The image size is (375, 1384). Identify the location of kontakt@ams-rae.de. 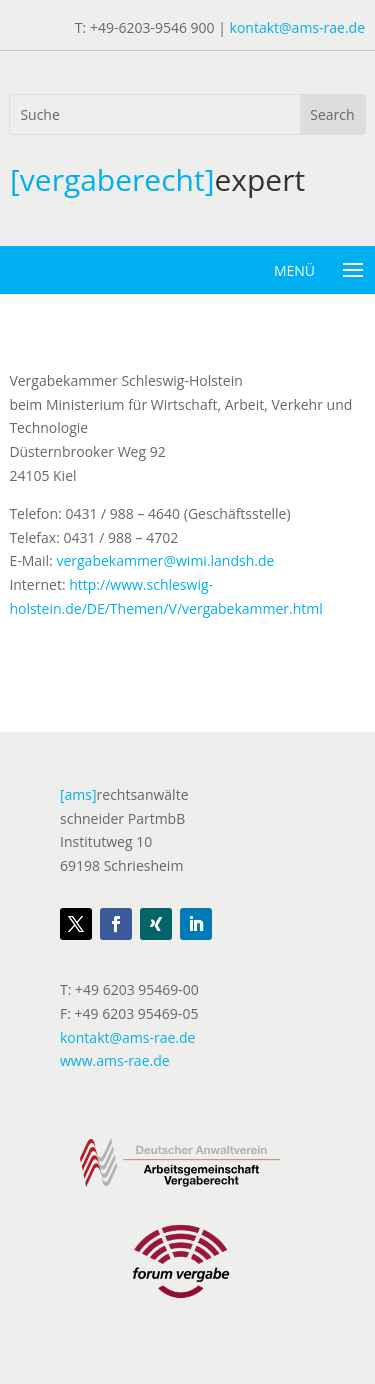
(297, 27).